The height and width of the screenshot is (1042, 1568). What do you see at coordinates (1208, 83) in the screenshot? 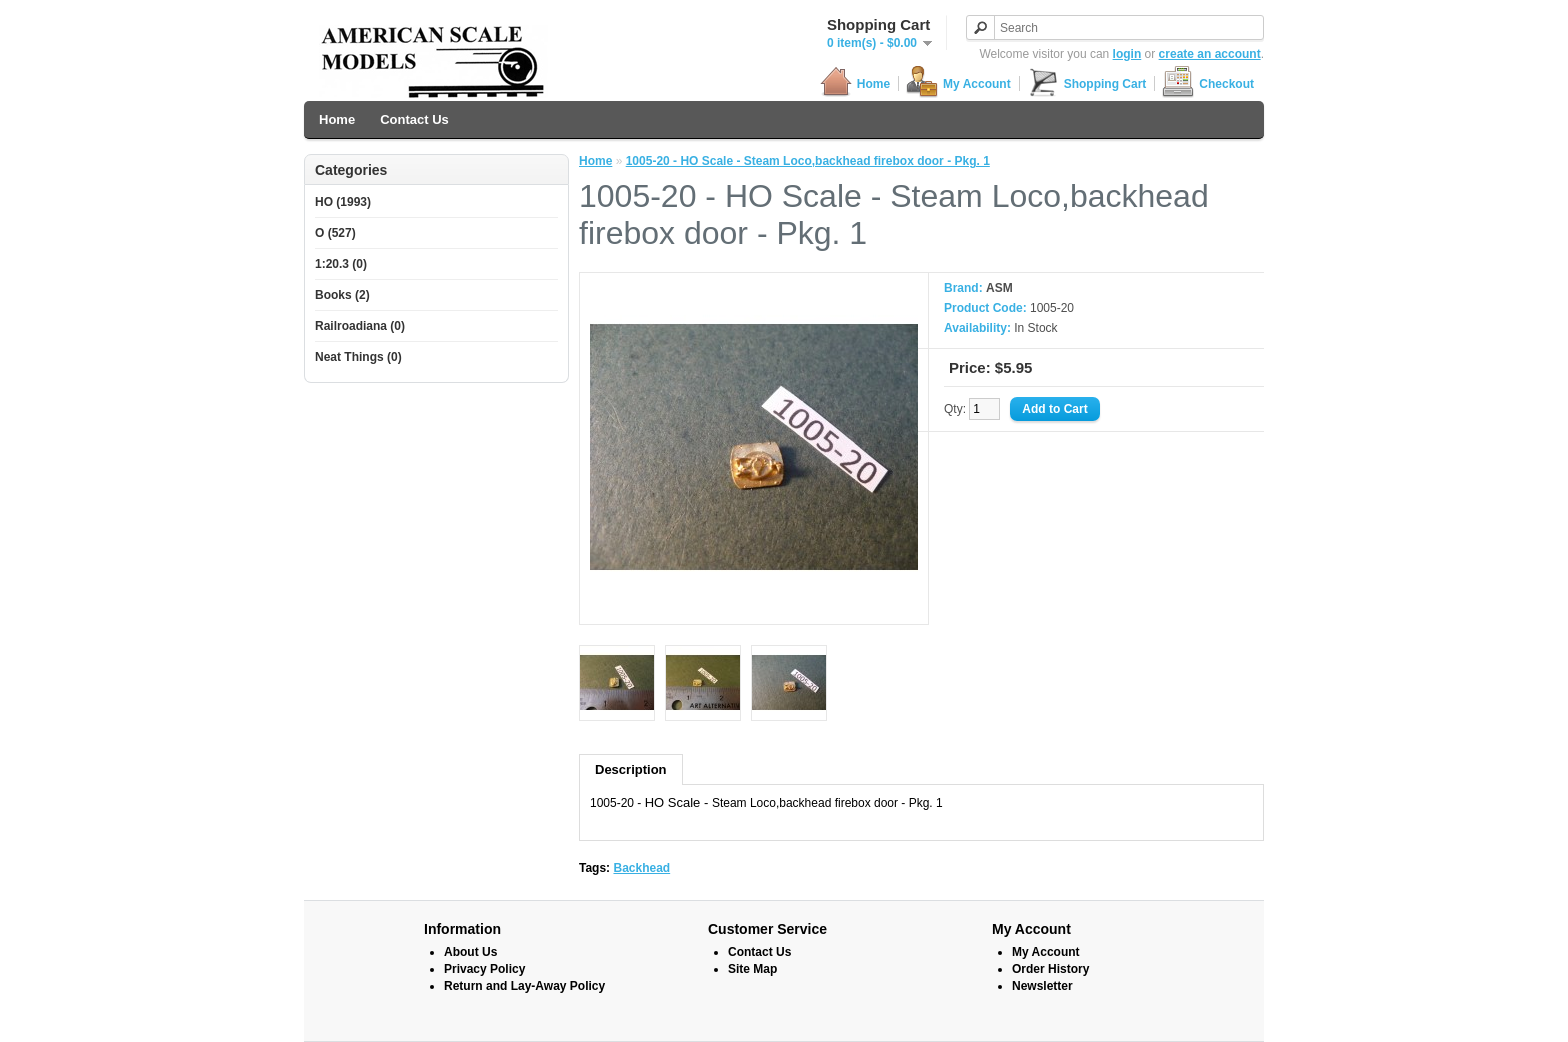
I see `Checkout` at bounding box center [1208, 83].